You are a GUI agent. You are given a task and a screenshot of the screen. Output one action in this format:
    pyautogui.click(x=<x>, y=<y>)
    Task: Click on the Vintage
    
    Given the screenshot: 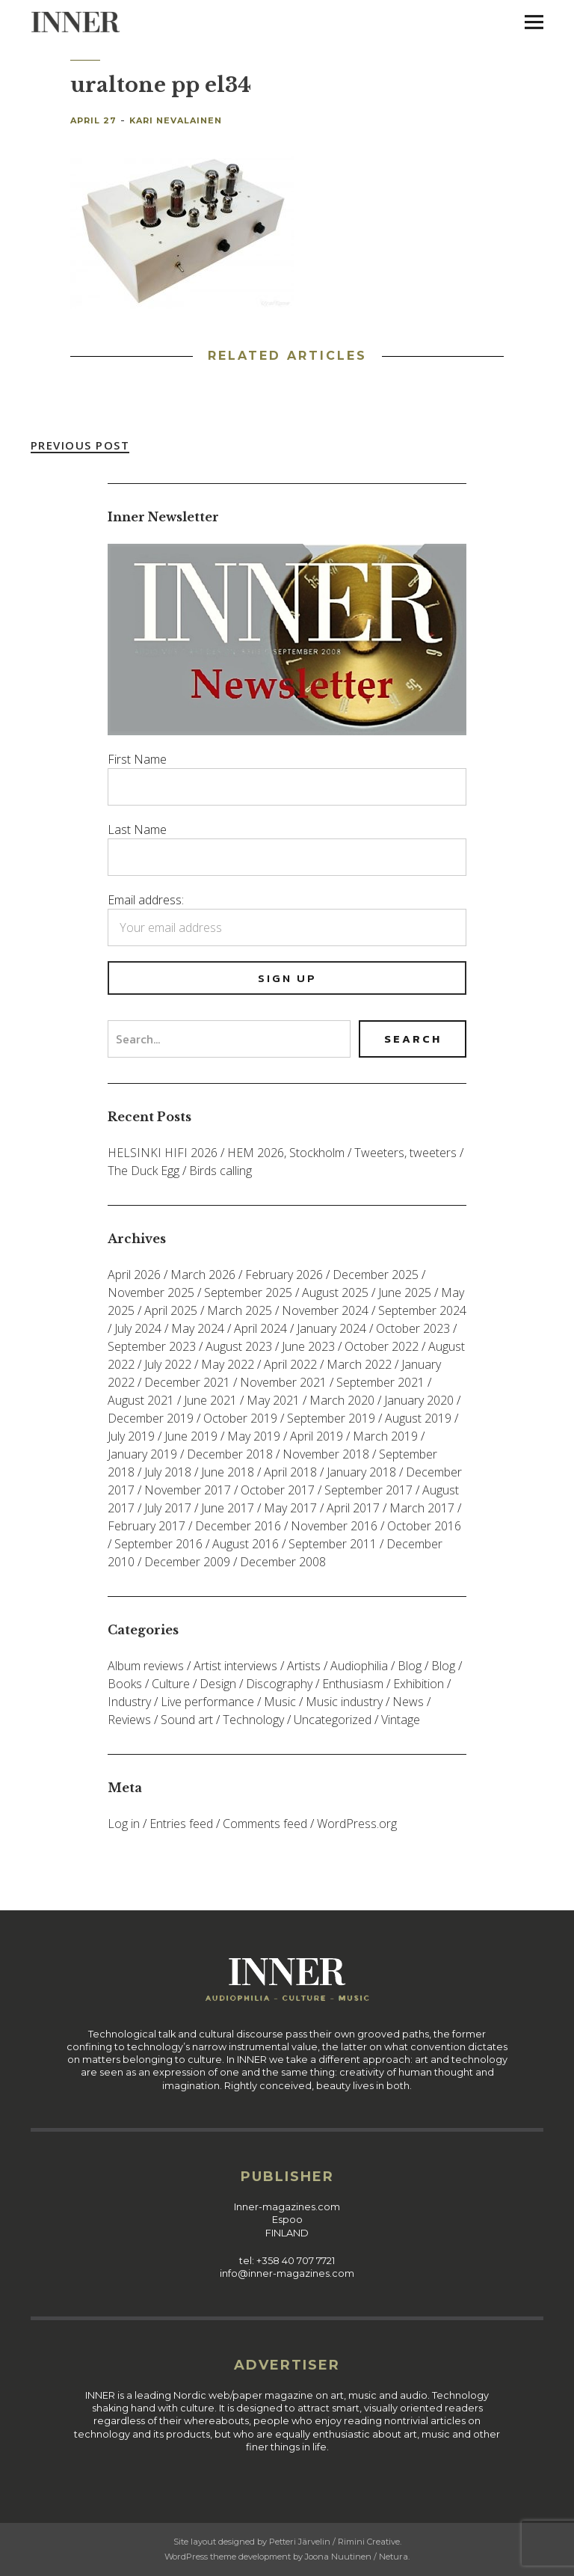 What is the action you would take?
    pyautogui.click(x=400, y=1719)
    